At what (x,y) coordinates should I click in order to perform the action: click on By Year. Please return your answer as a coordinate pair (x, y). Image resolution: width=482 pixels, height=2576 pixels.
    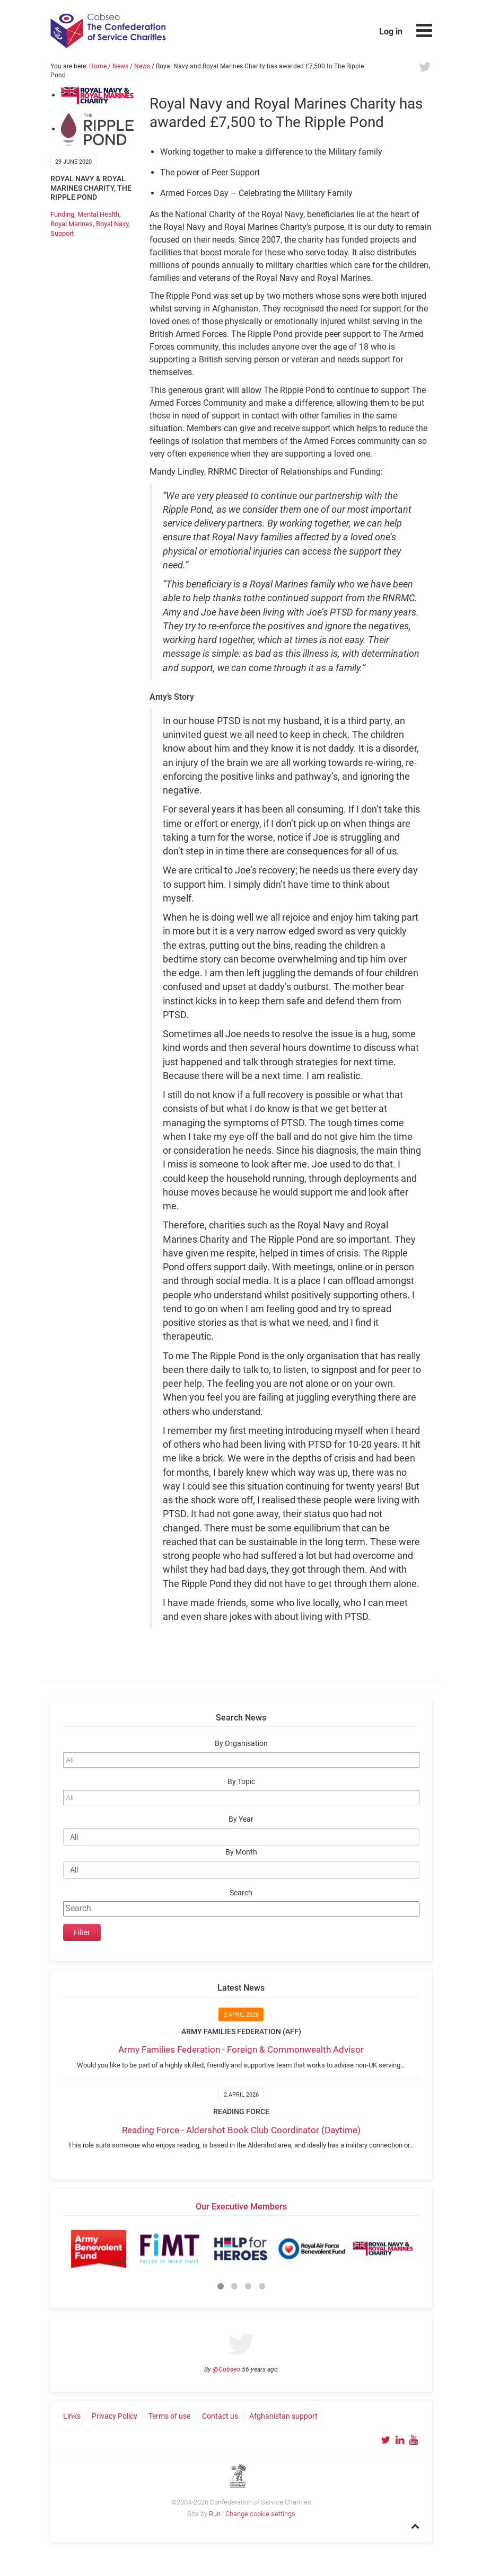
    Looking at the image, I should click on (241, 1819).